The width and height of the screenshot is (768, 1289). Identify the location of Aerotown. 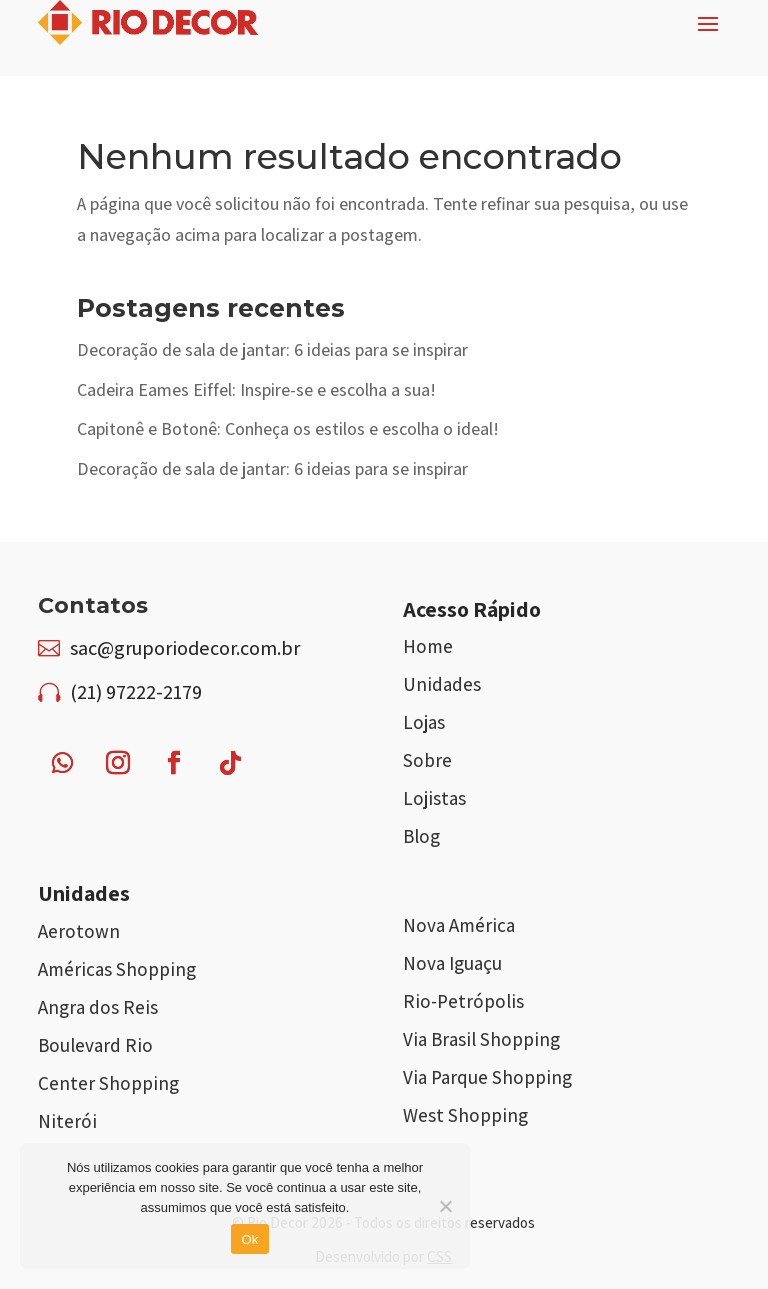
(79, 931).